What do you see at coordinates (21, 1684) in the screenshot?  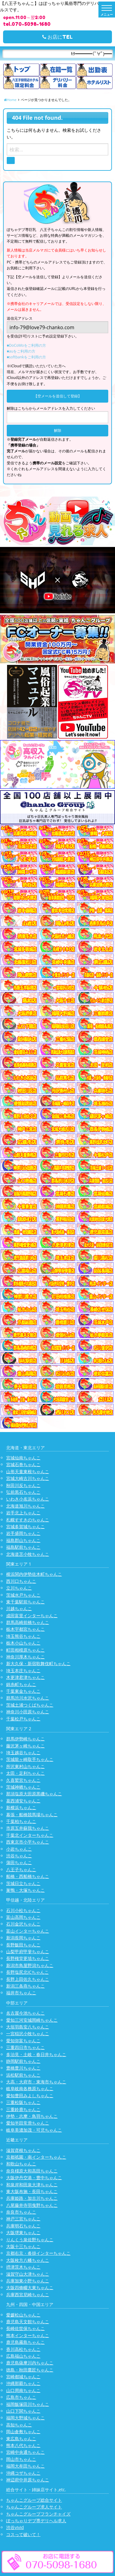 I see `錦糸町ちゃんこ` at bounding box center [21, 1684].